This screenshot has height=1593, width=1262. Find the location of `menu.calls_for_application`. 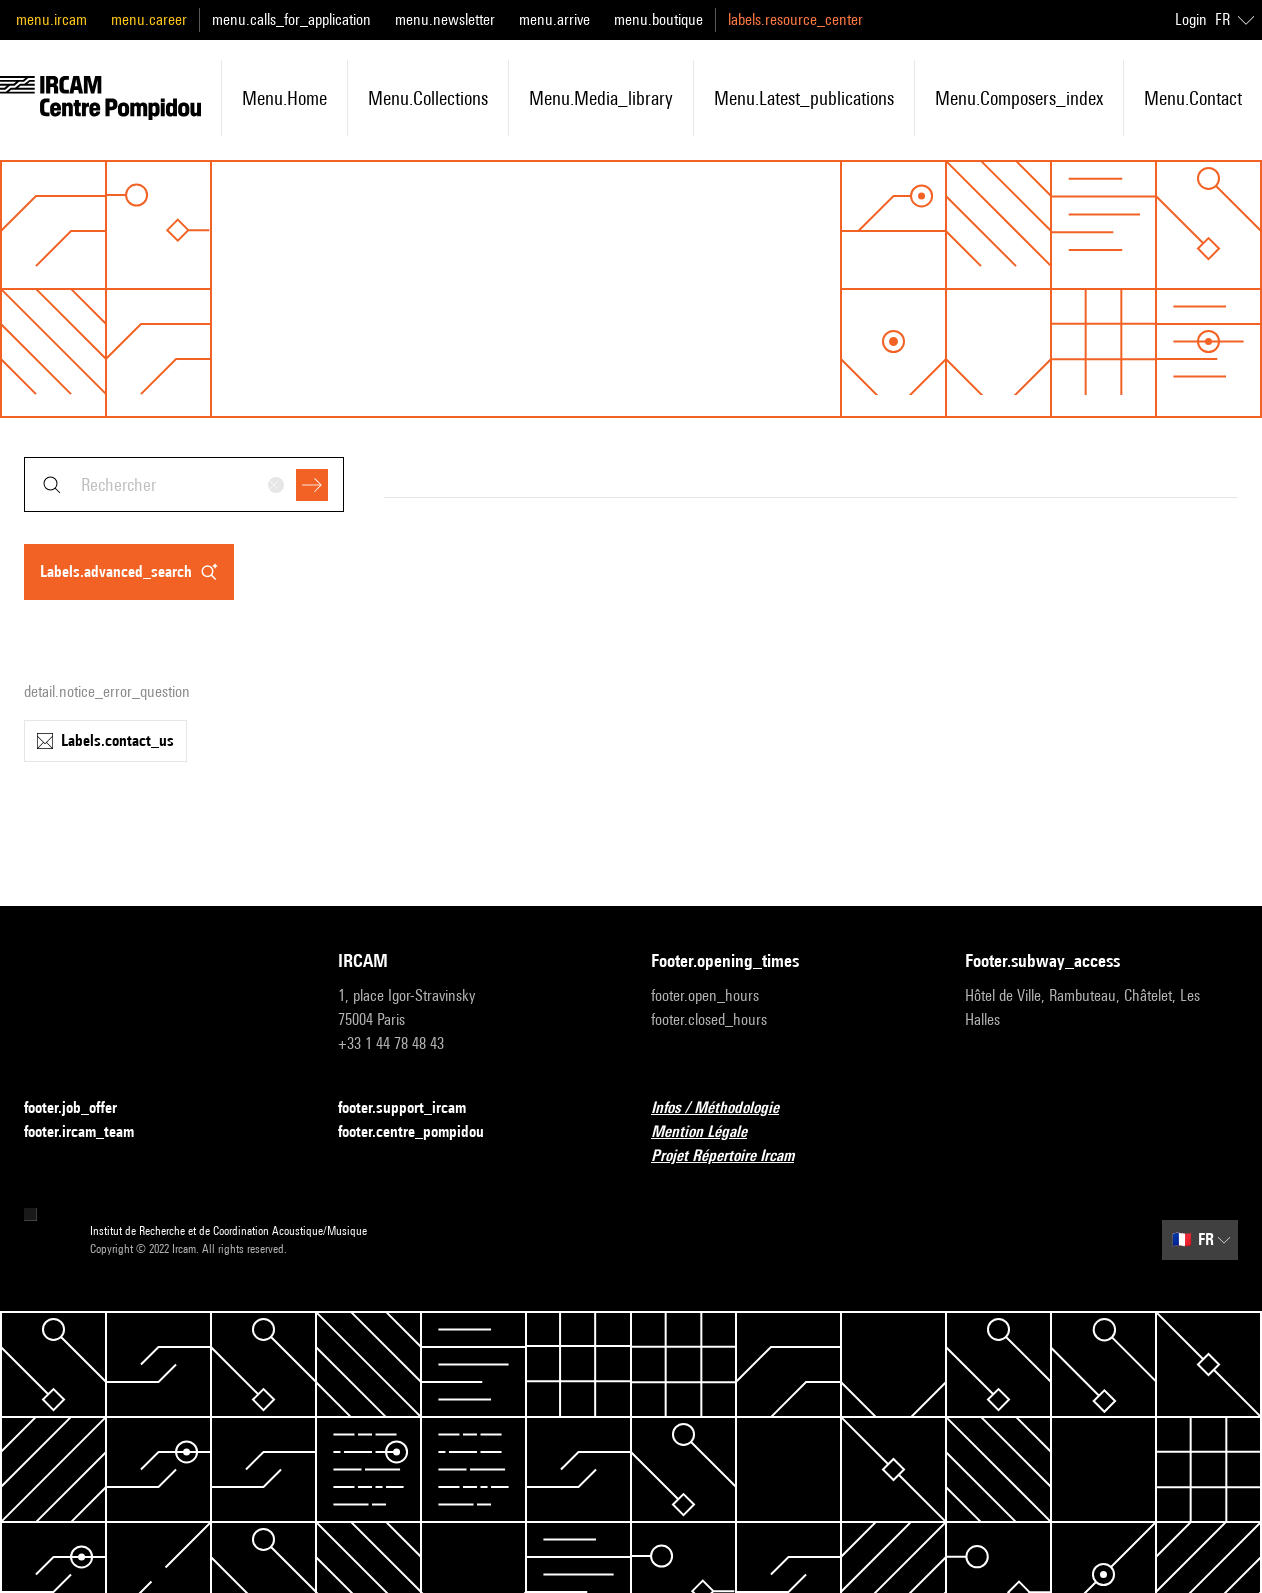

menu.calls_for_application is located at coordinates (291, 19).